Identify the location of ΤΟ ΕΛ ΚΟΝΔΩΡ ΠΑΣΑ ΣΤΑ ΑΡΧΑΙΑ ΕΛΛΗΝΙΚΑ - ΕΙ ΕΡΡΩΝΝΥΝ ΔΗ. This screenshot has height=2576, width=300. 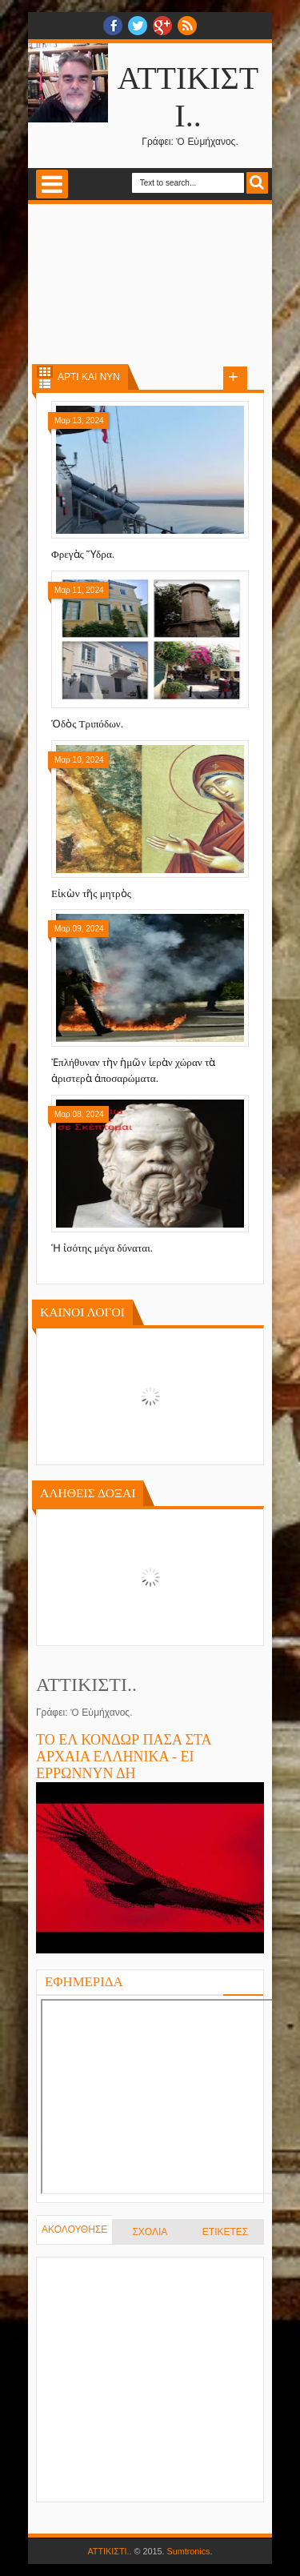
(123, 1756).